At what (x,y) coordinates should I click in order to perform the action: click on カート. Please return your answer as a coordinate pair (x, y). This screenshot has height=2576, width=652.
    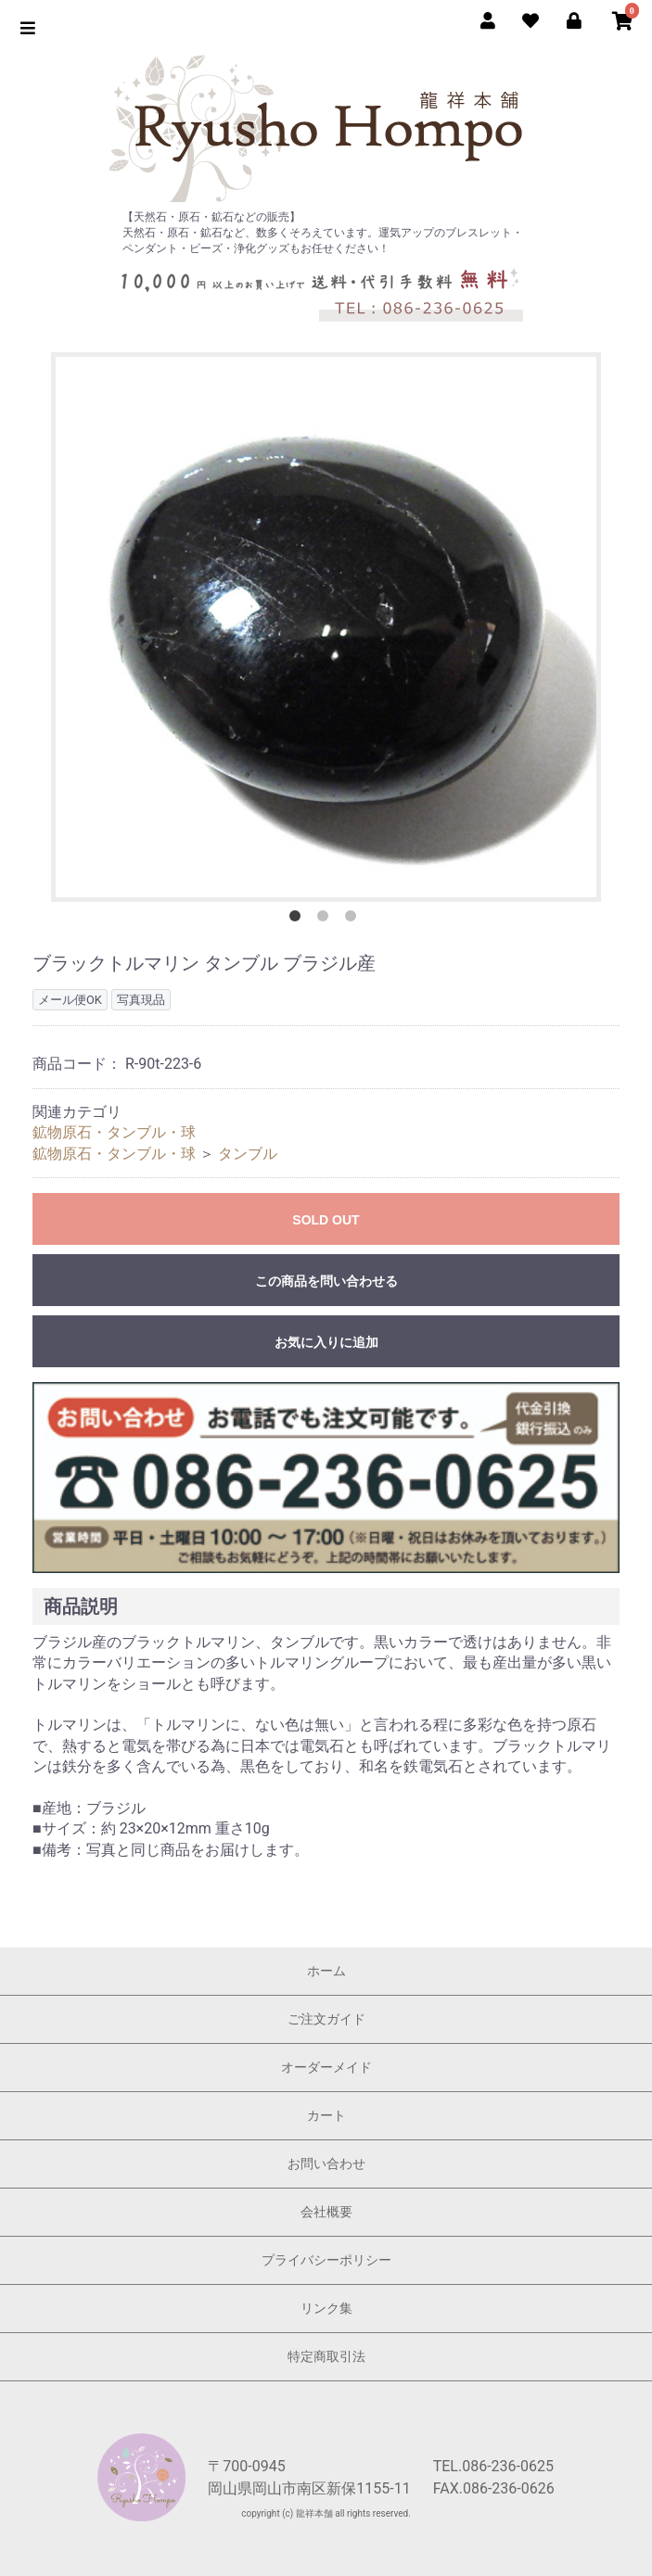
    Looking at the image, I should click on (326, 2115).